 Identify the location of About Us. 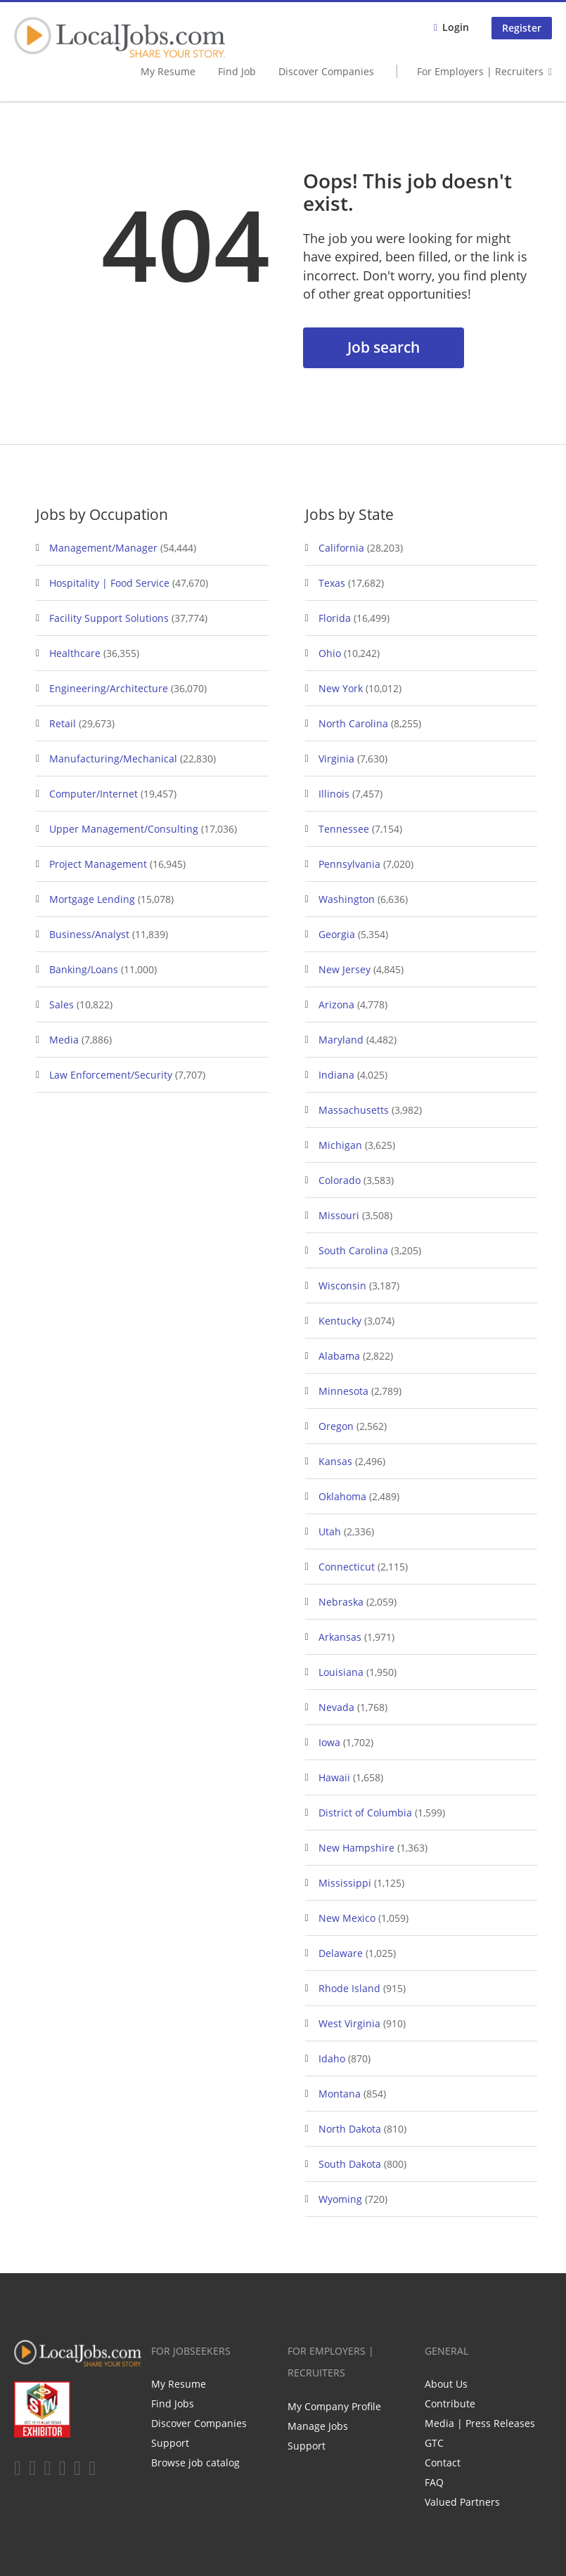
(446, 2383).